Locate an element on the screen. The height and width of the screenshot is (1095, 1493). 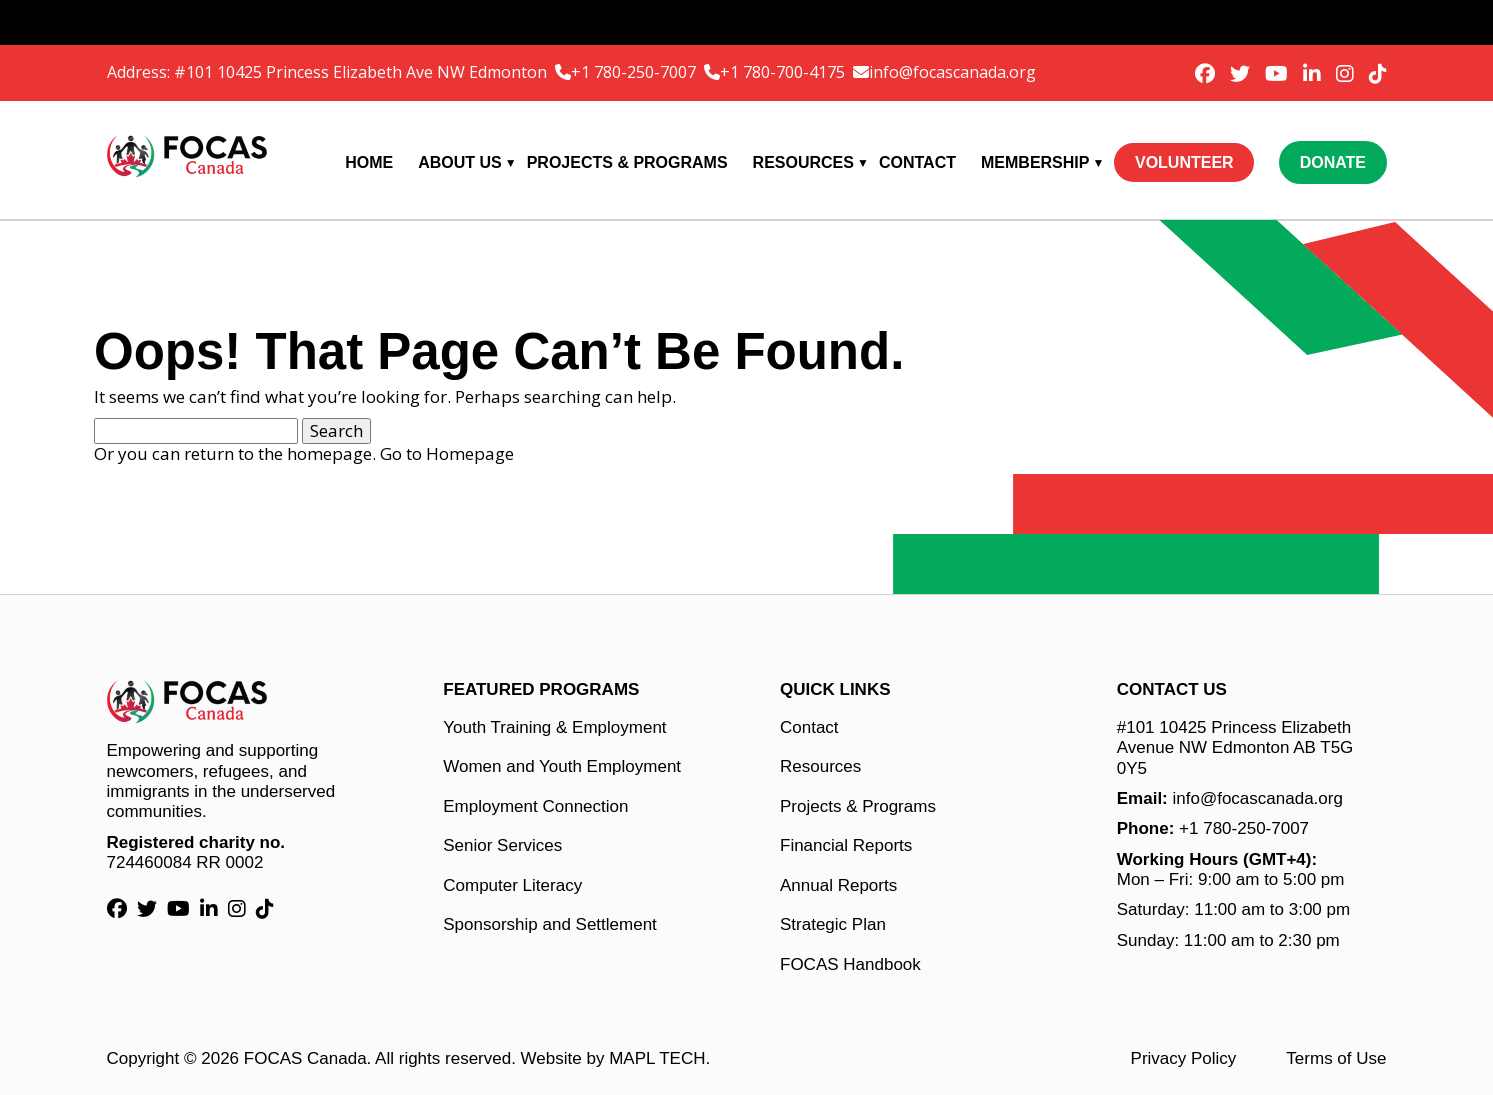
info@focascanada.org is located at coordinates (952, 72).